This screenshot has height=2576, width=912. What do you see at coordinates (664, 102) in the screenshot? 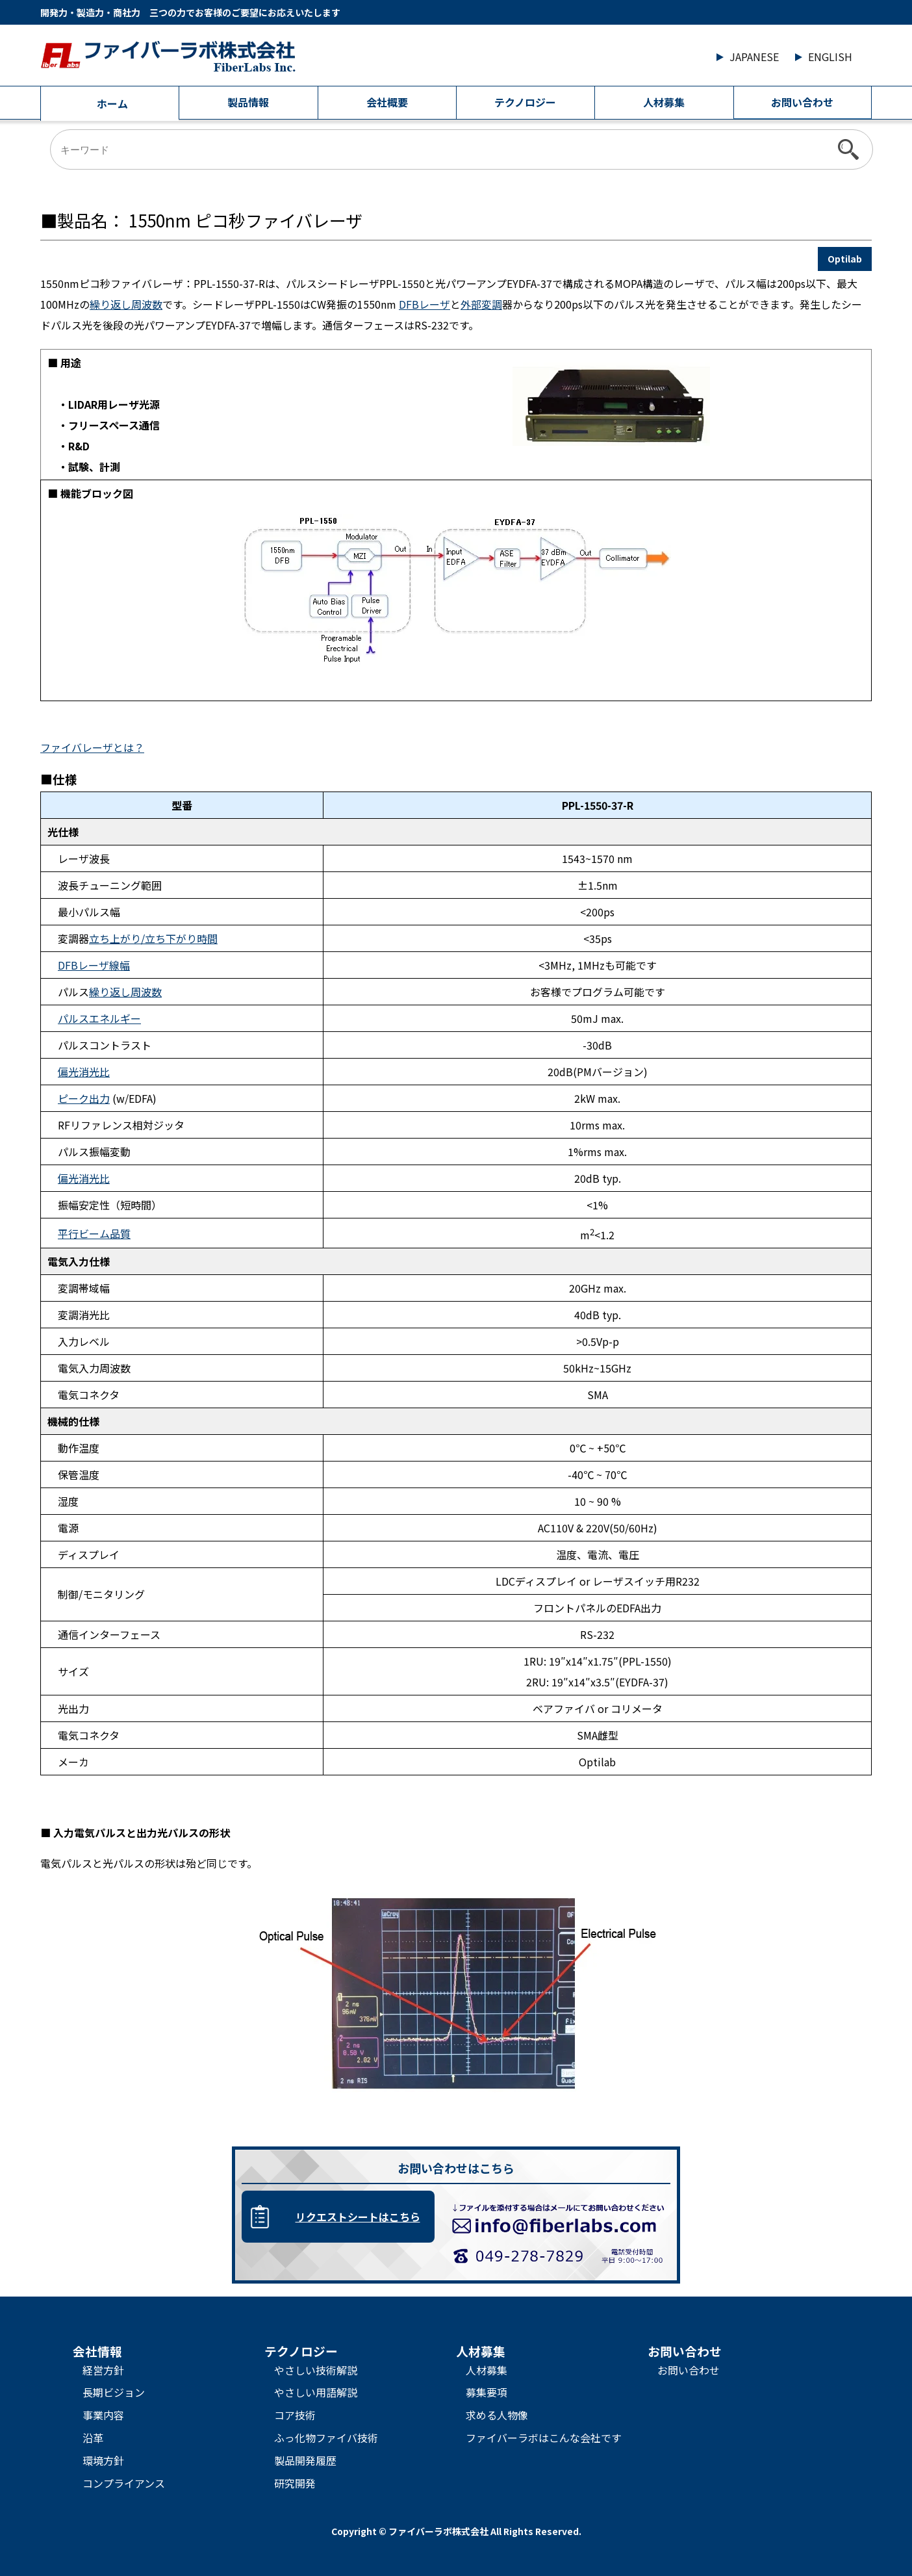
I see `人材募集` at bounding box center [664, 102].